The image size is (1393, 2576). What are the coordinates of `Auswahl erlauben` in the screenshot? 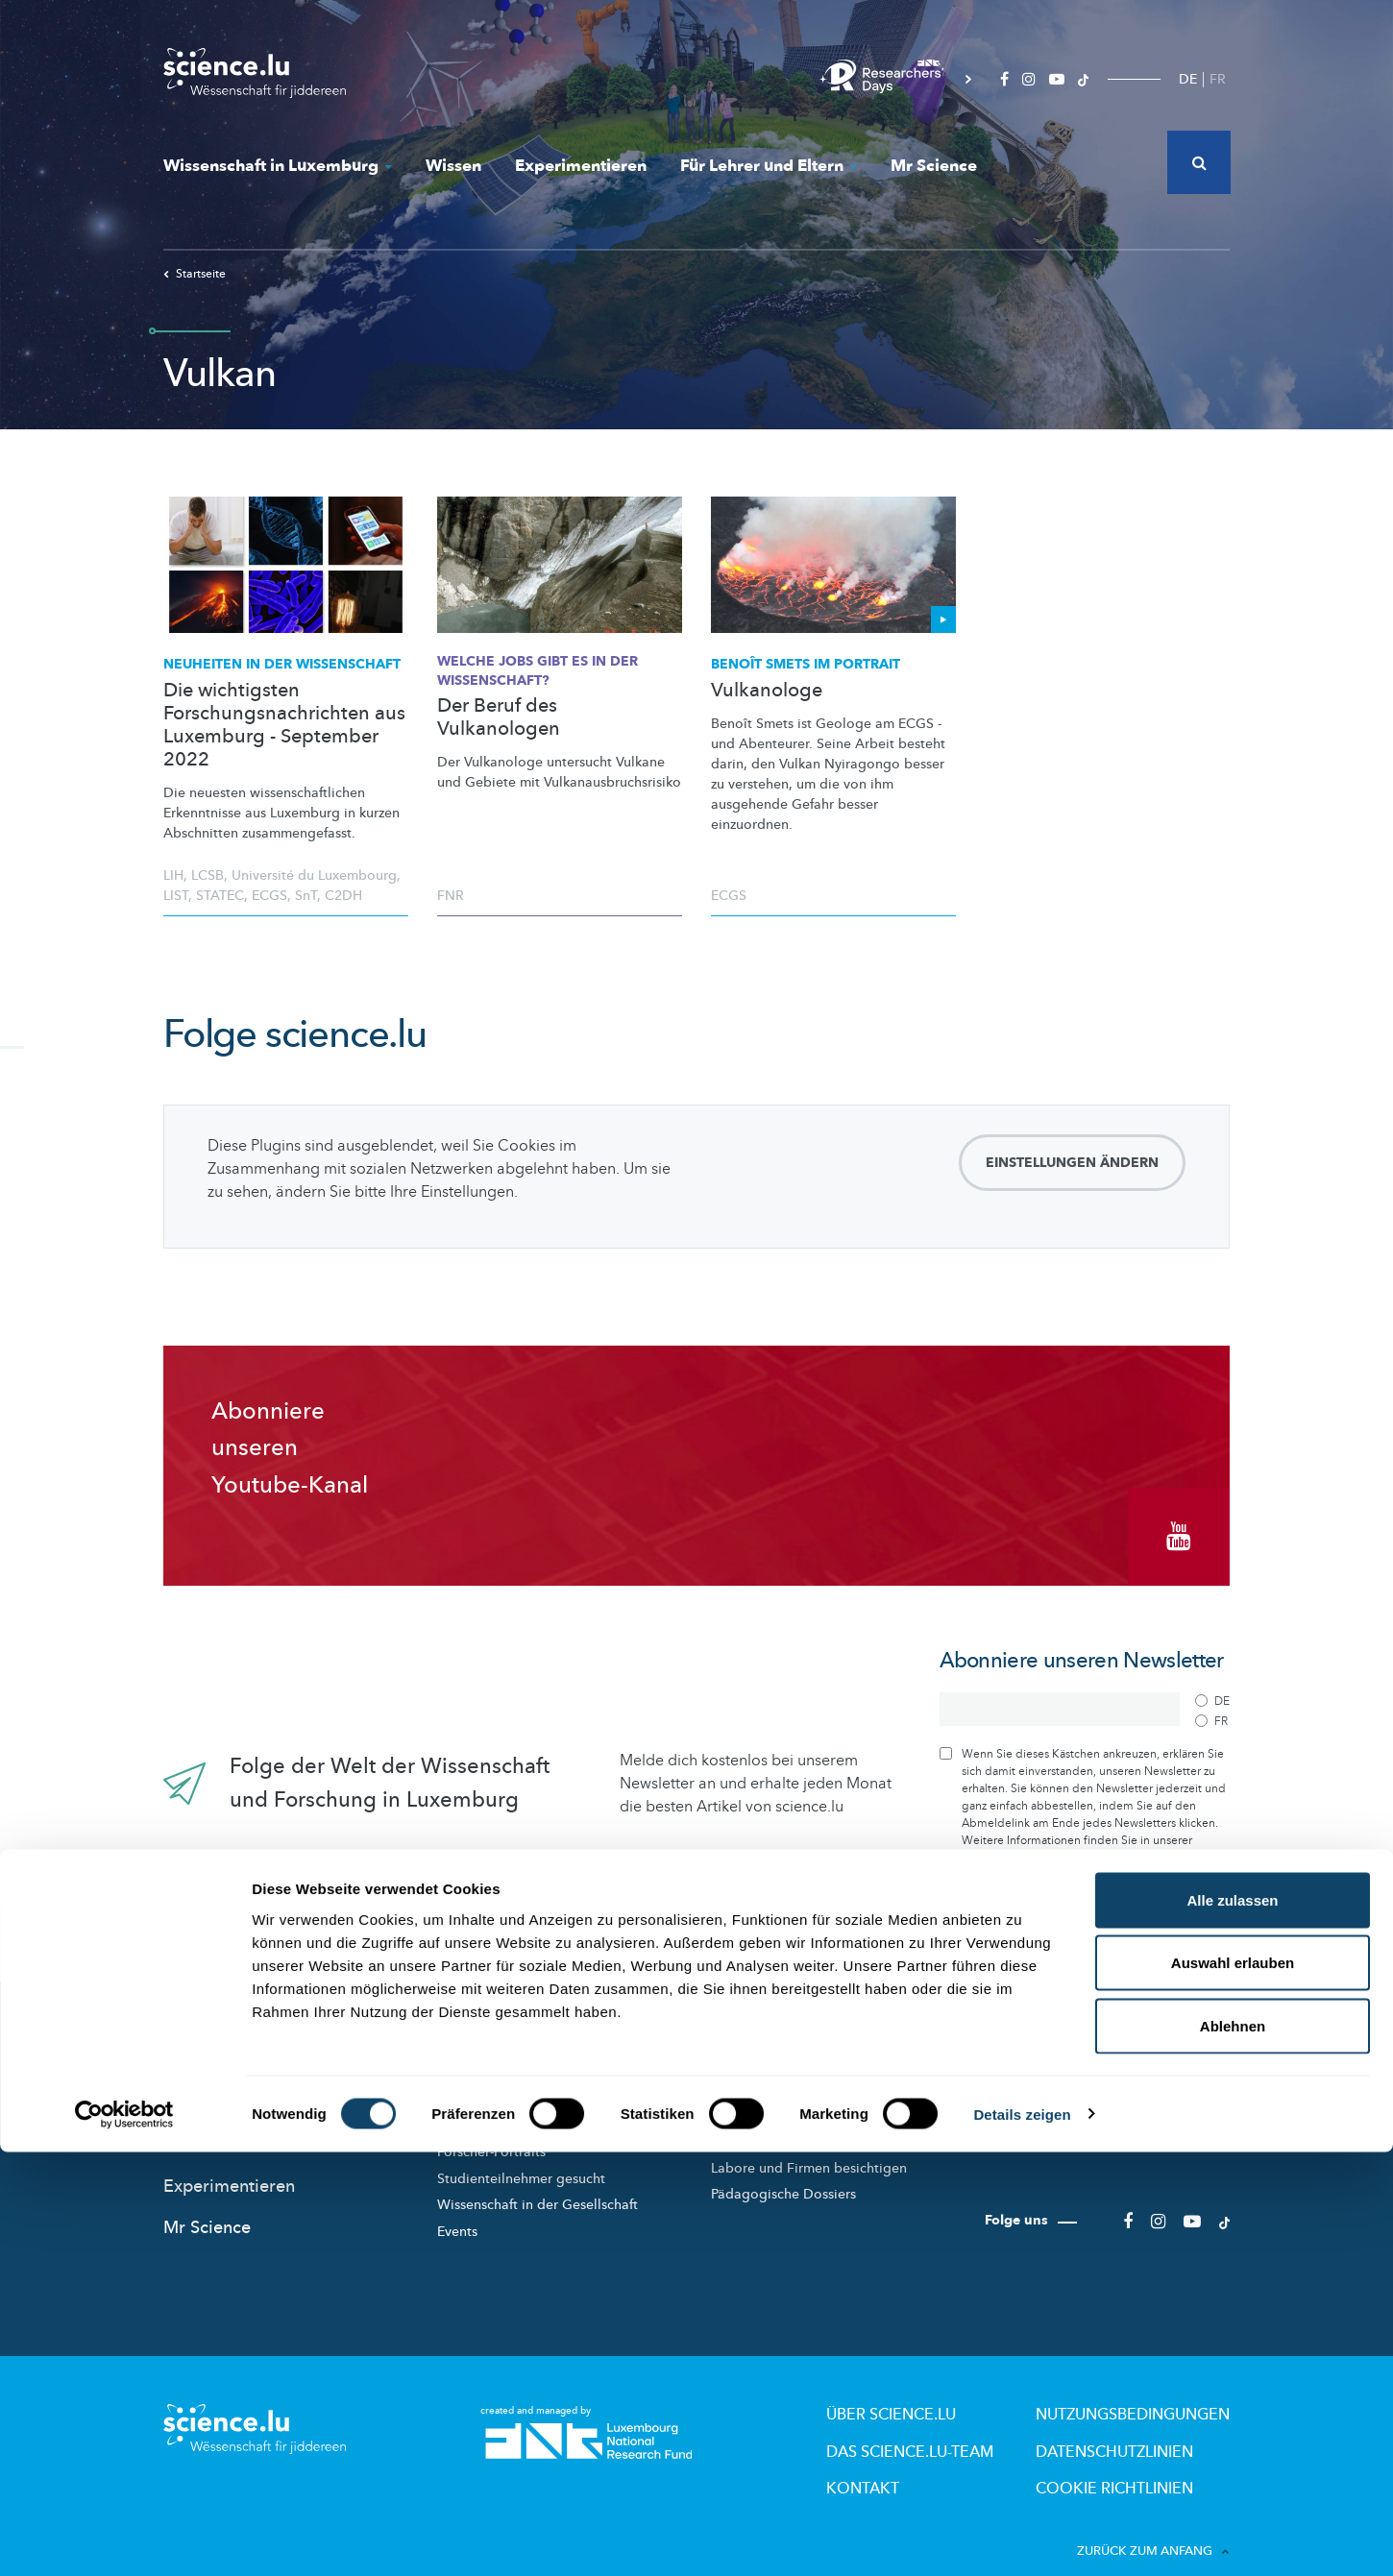 It's located at (1232, 2387).